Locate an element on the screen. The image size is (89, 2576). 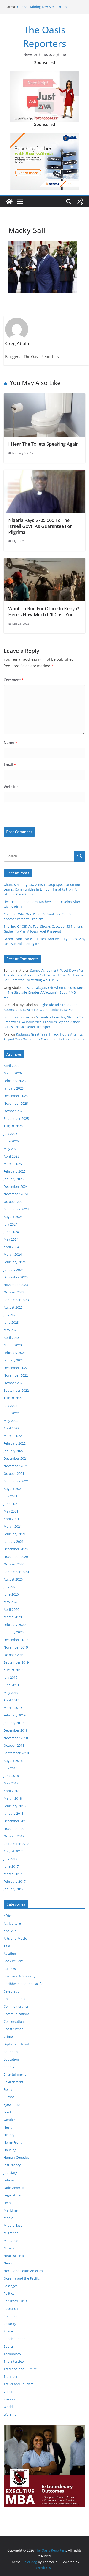
November 2020 is located at coordinates (16, 1556).